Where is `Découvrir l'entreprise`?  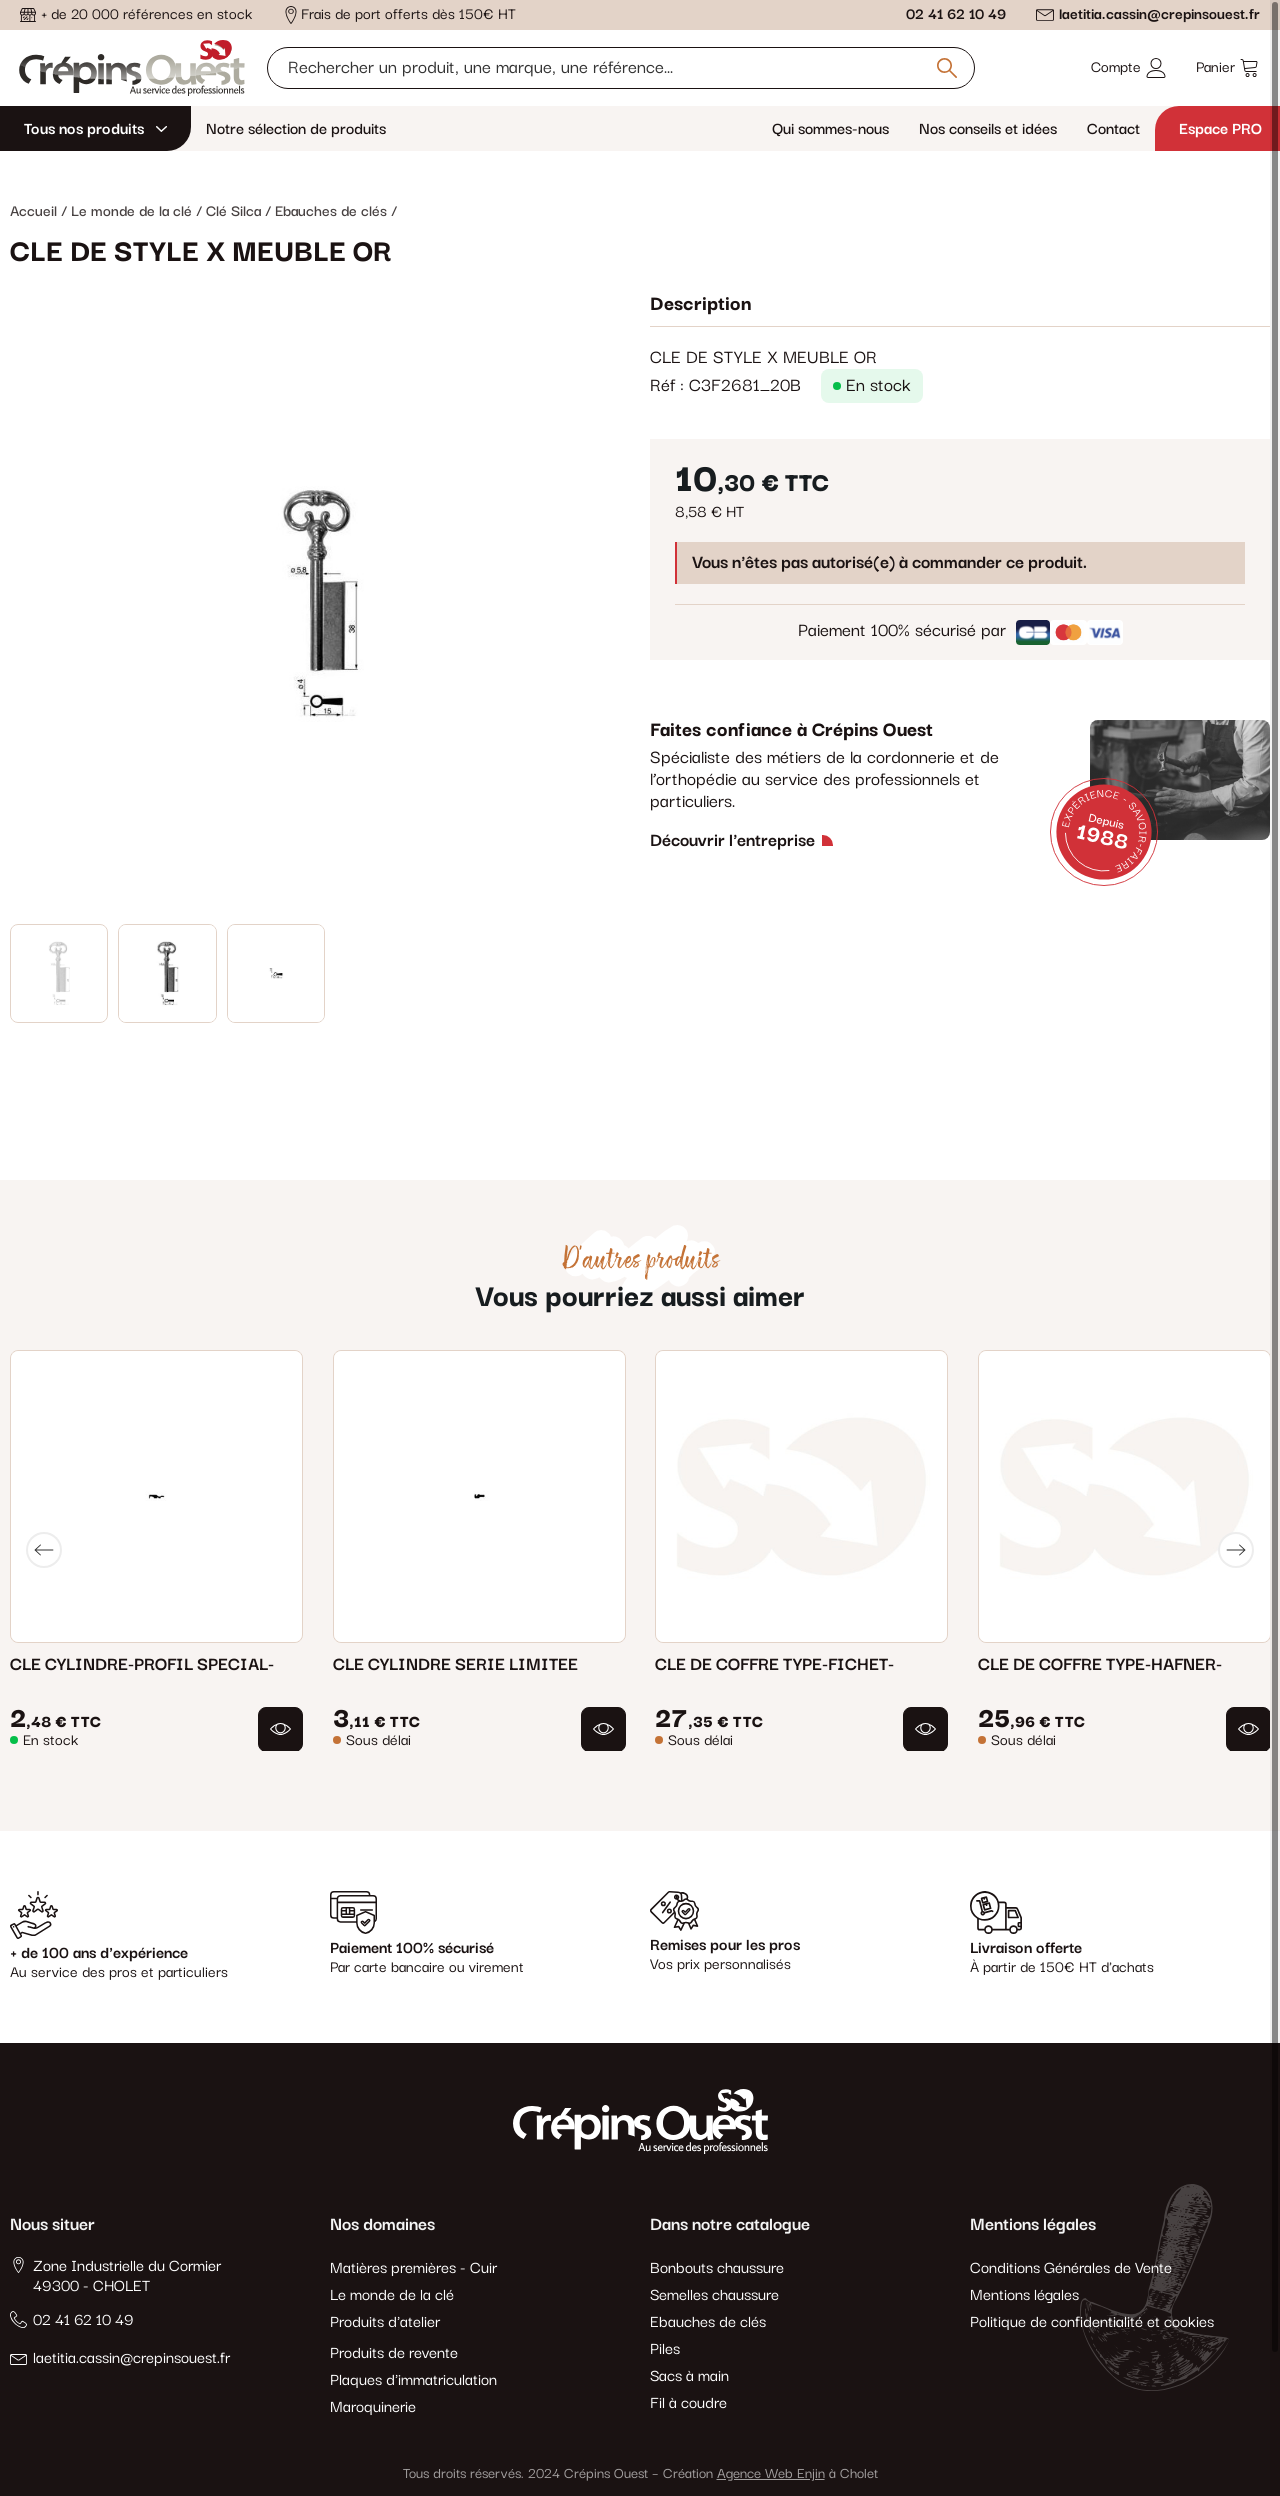
Découvrir l'entreprise is located at coordinates (732, 841).